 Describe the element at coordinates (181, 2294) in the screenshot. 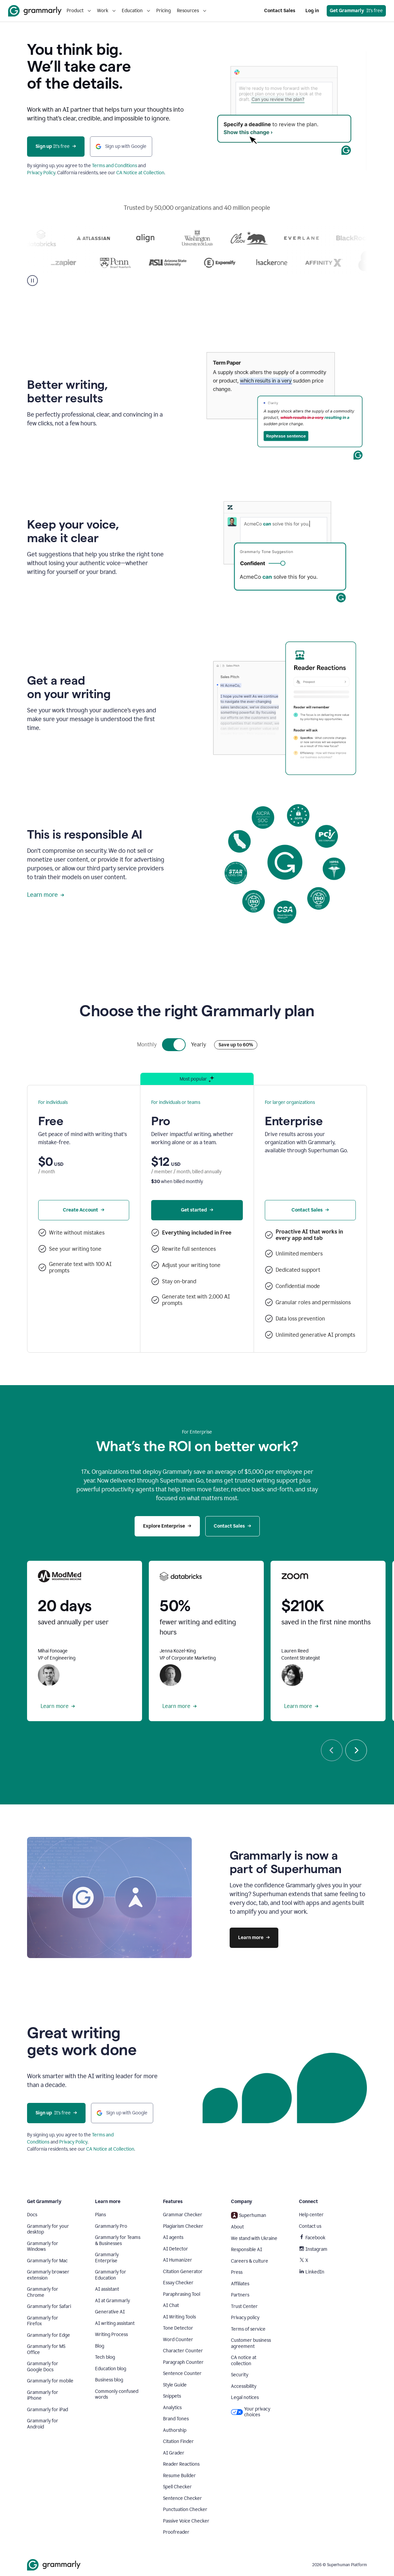

I see `Paraphrasing Tool` at that location.